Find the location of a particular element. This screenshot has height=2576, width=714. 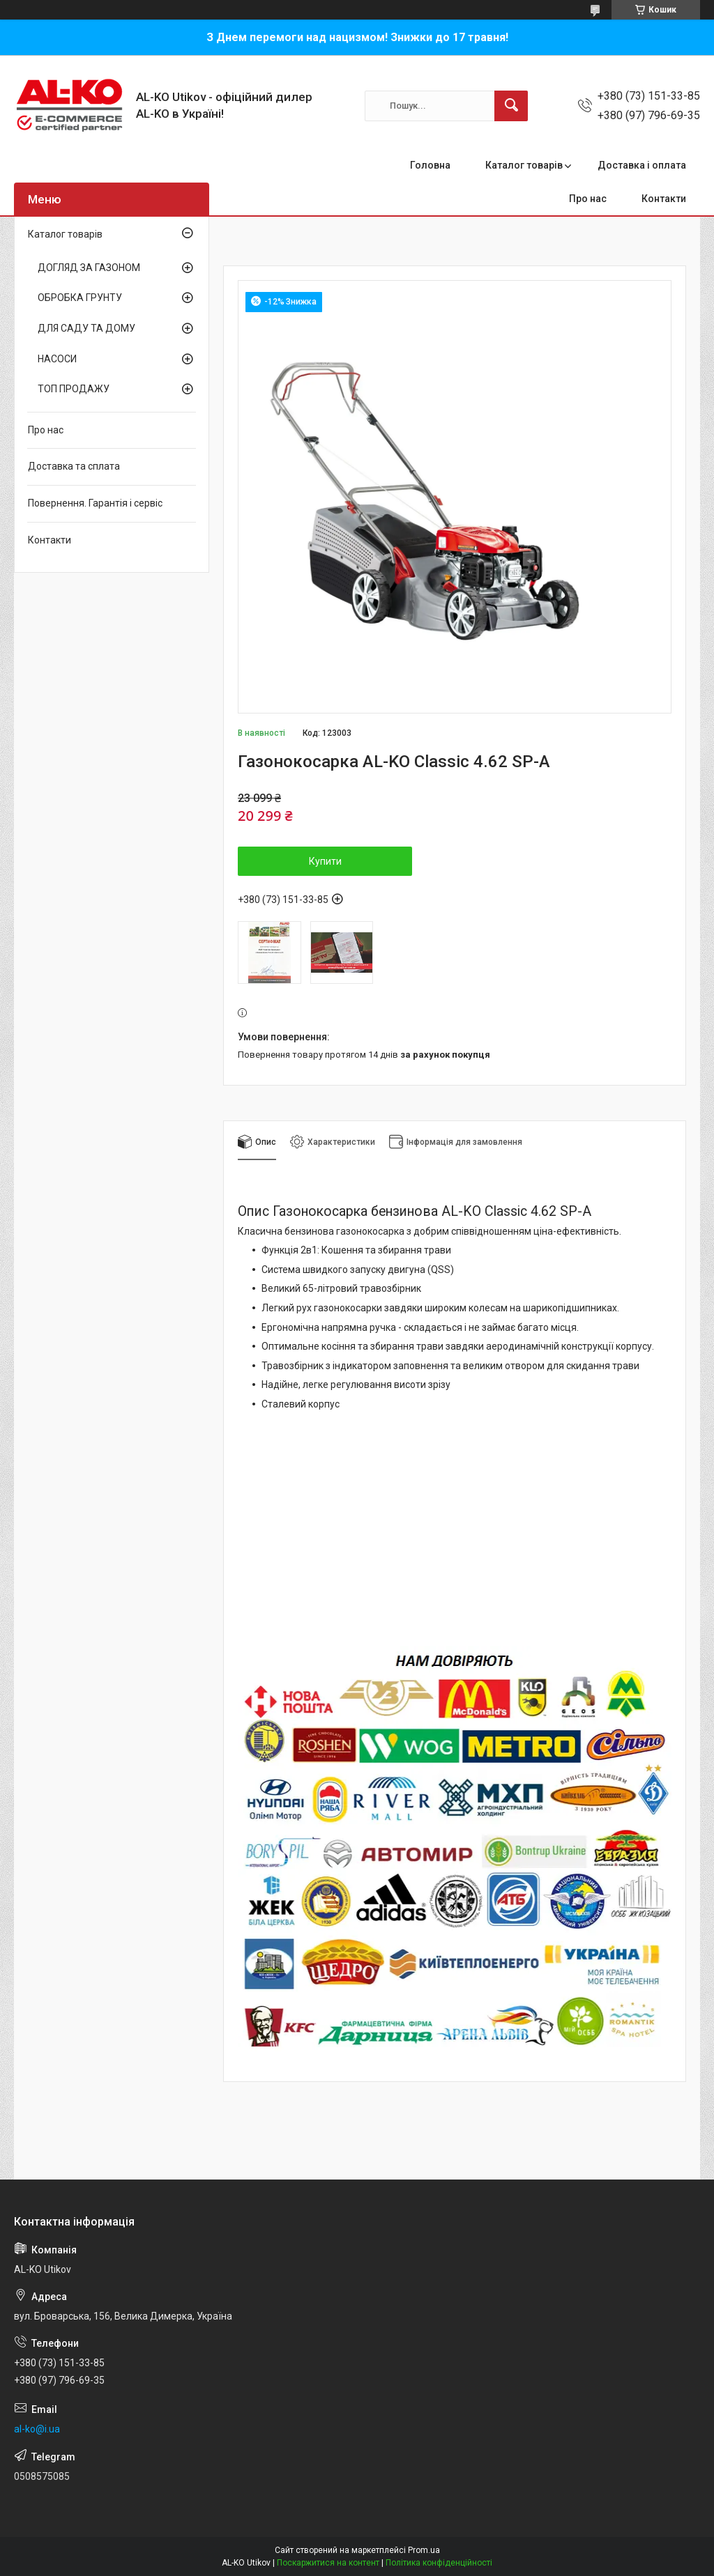

Доставка та сплата is located at coordinates (74, 466).